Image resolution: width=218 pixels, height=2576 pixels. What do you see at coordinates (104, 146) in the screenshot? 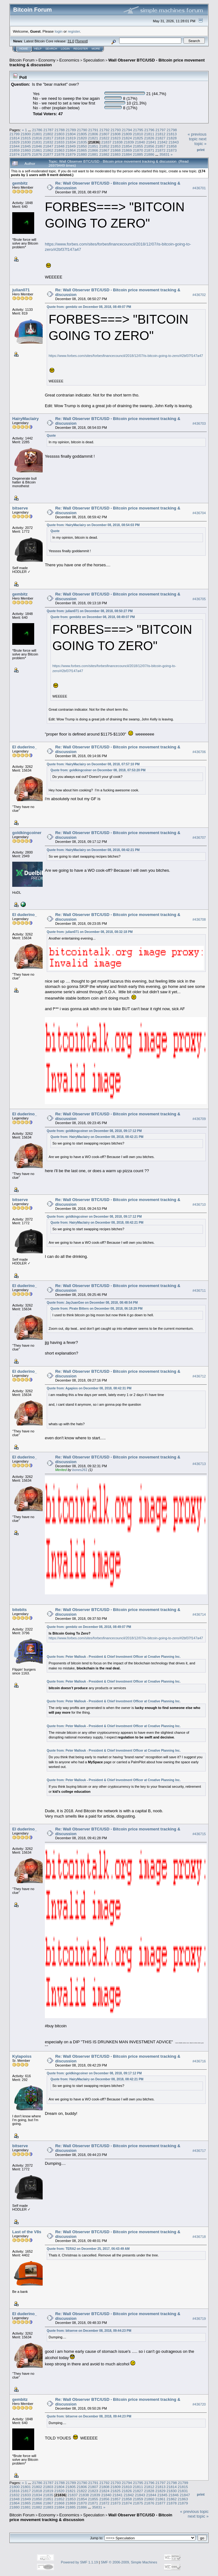
I see `21852` at bounding box center [104, 146].